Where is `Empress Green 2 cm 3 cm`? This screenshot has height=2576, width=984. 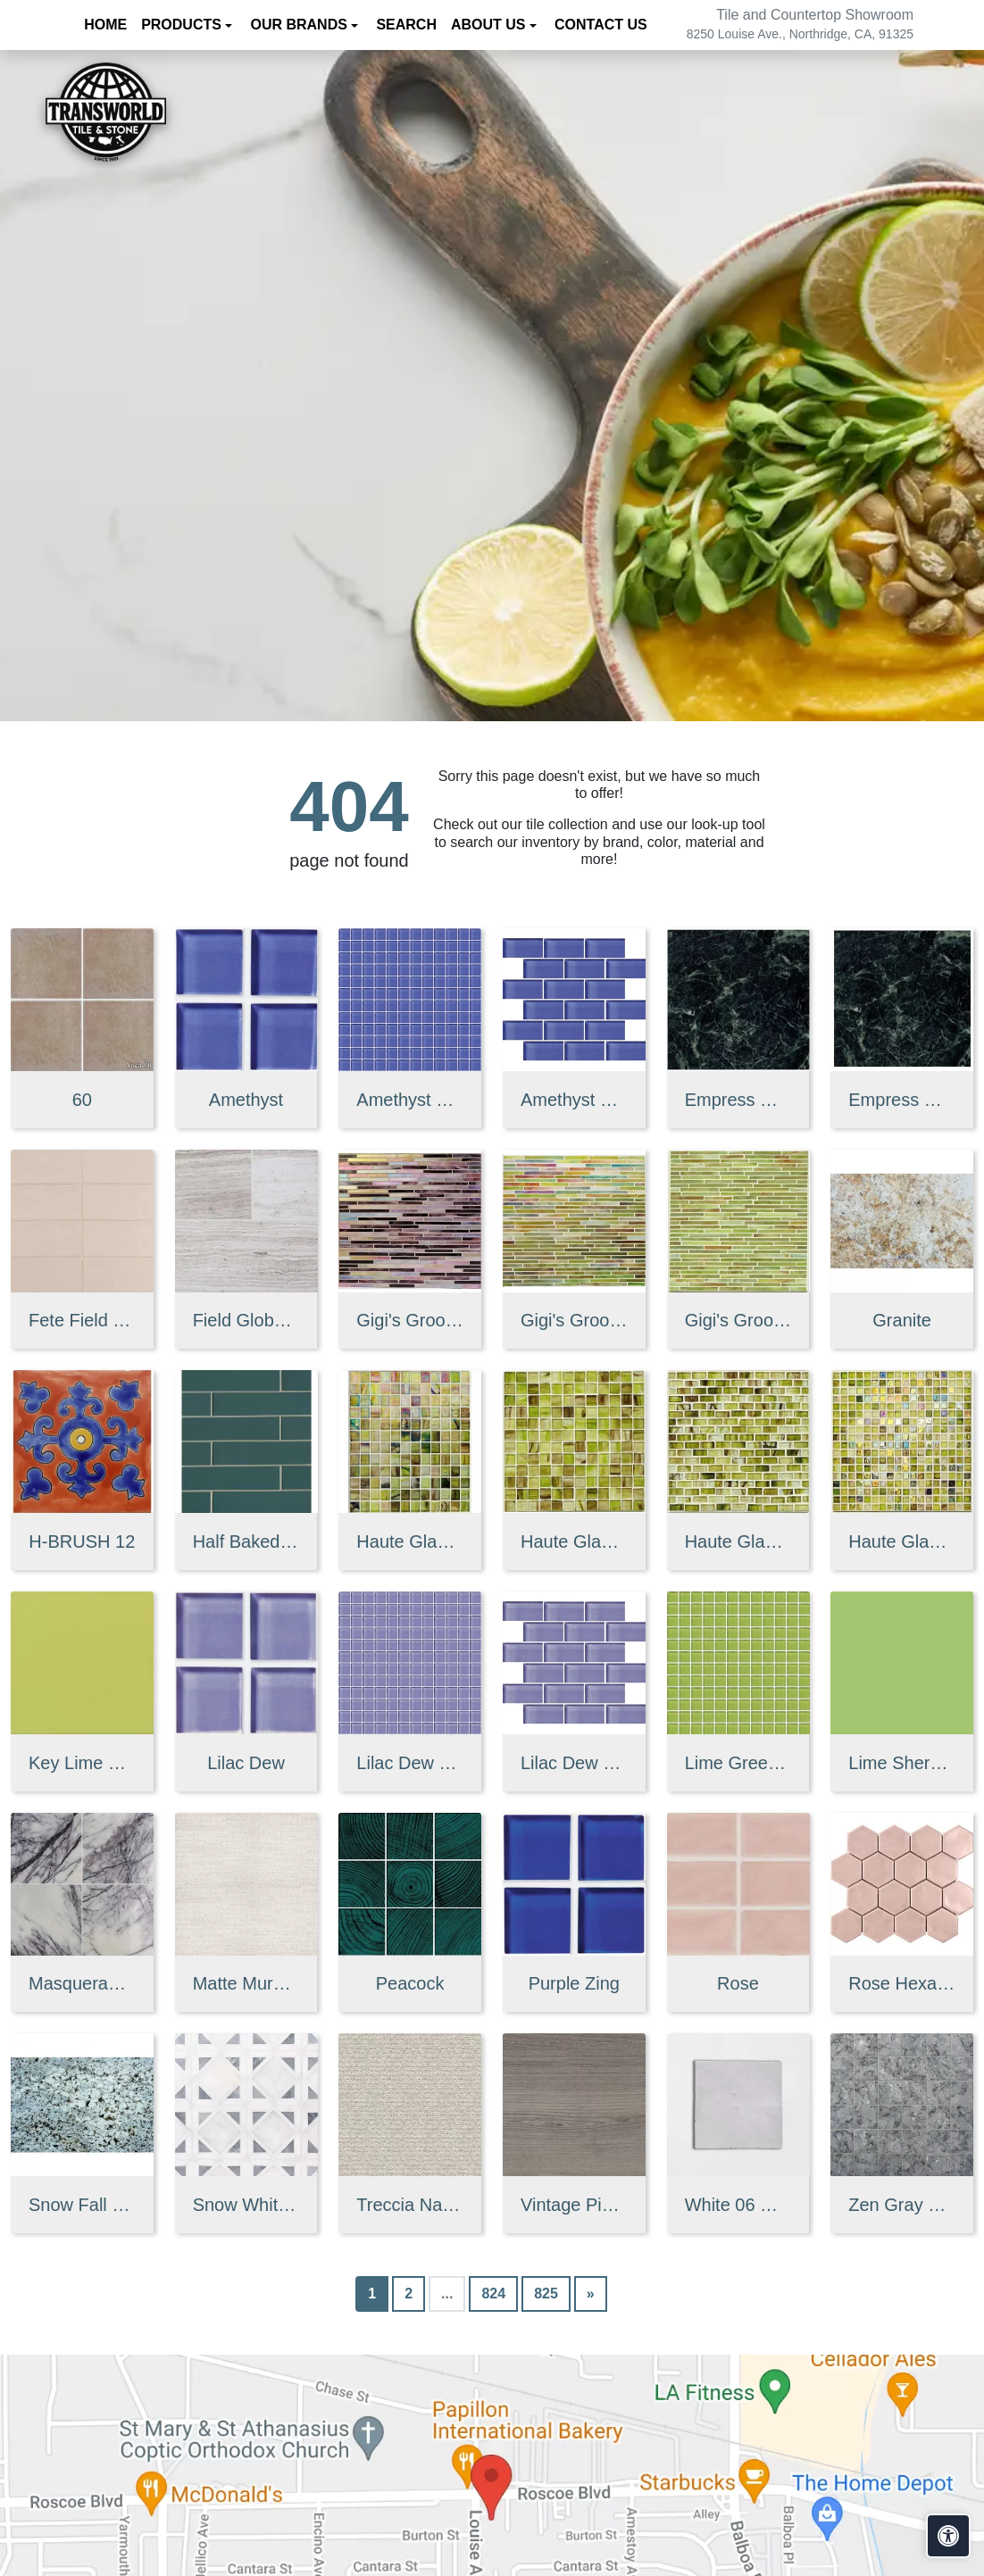
Empress Green 2 cm 3 cm is located at coordinates (901, 1099).